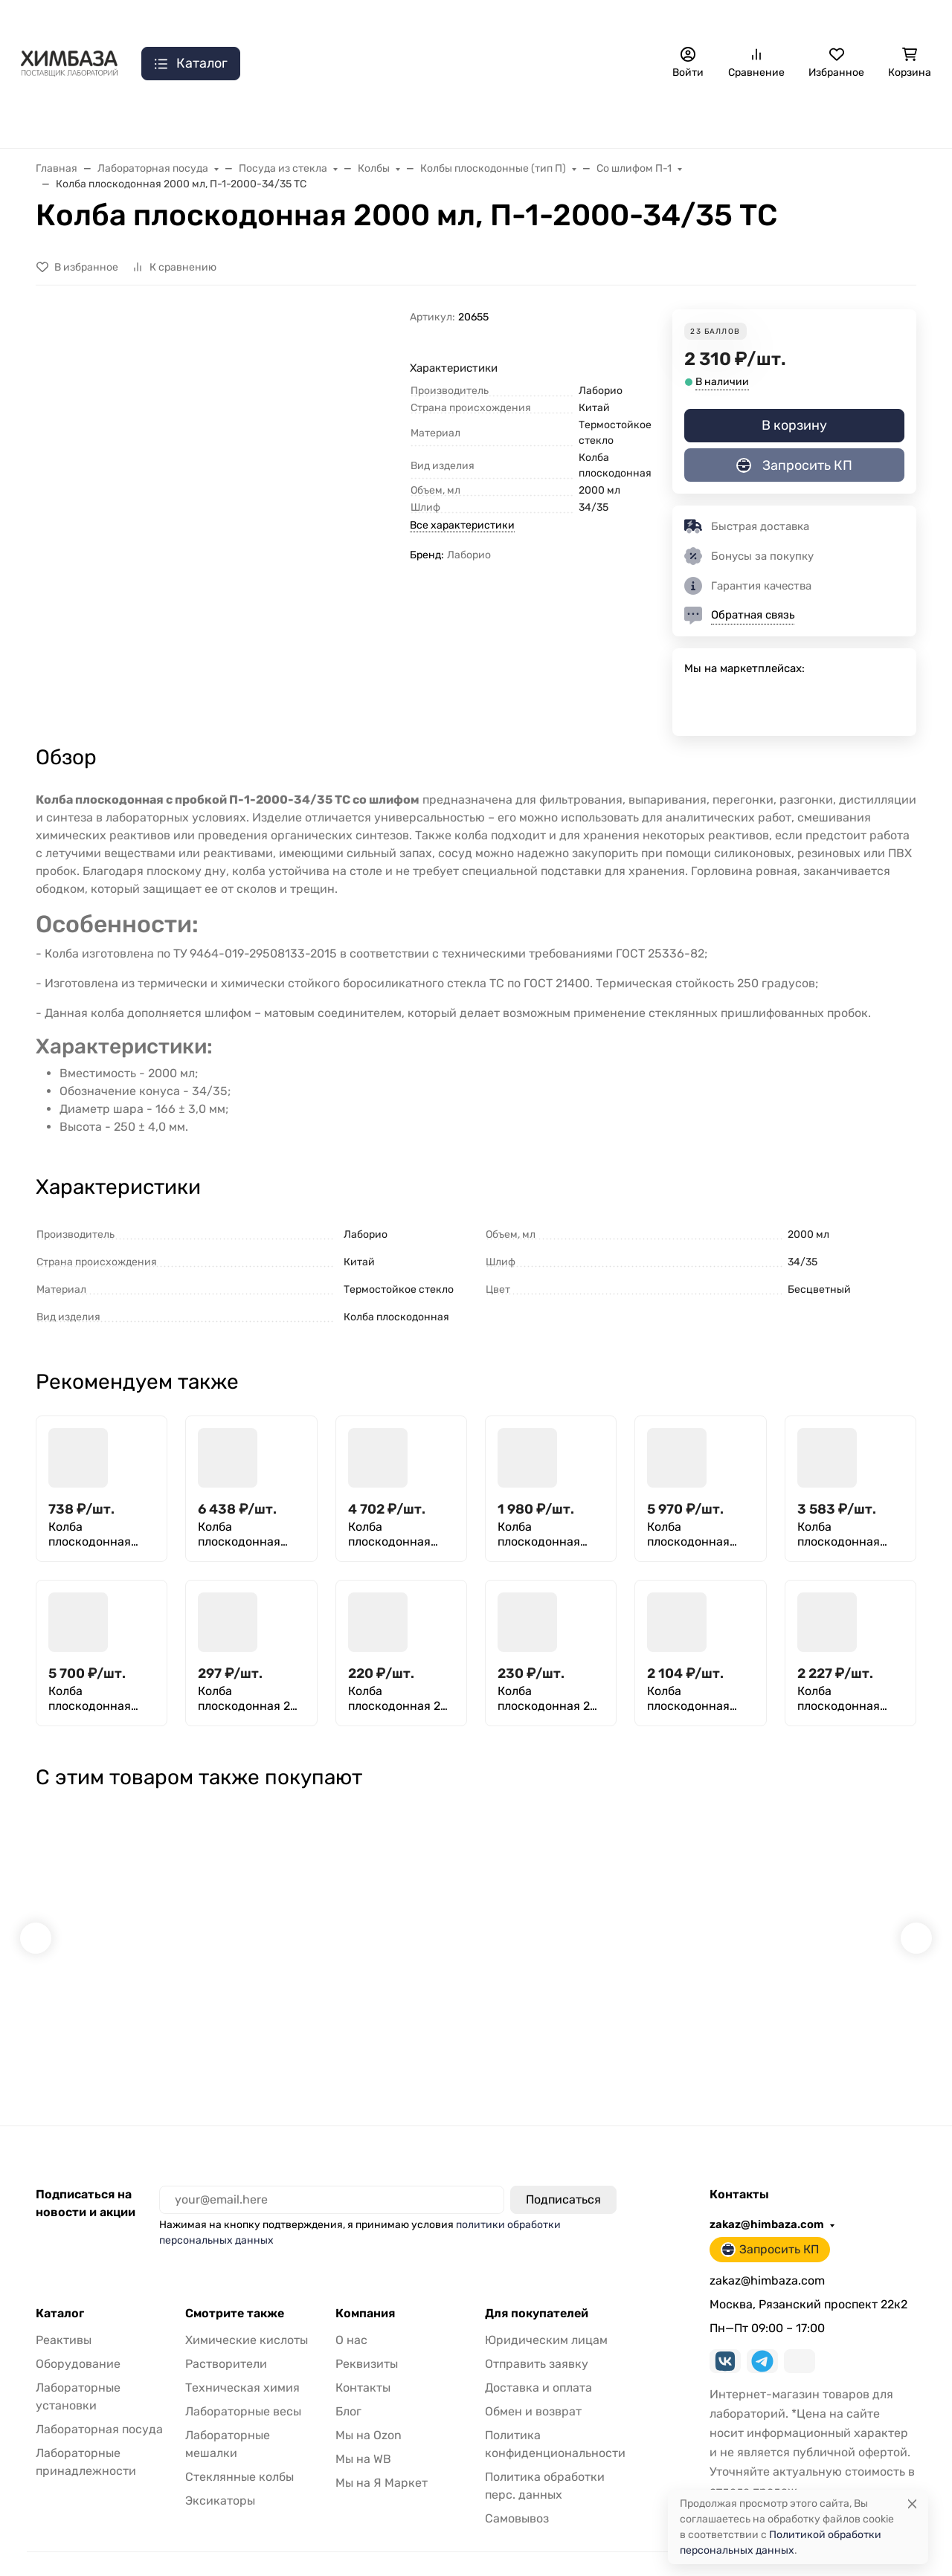 Image resolution: width=952 pixels, height=2576 pixels. What do you see at coordinates (78, 2335) in the screenshot?
I see `Оборудование` at bounding box center [78, 2335].